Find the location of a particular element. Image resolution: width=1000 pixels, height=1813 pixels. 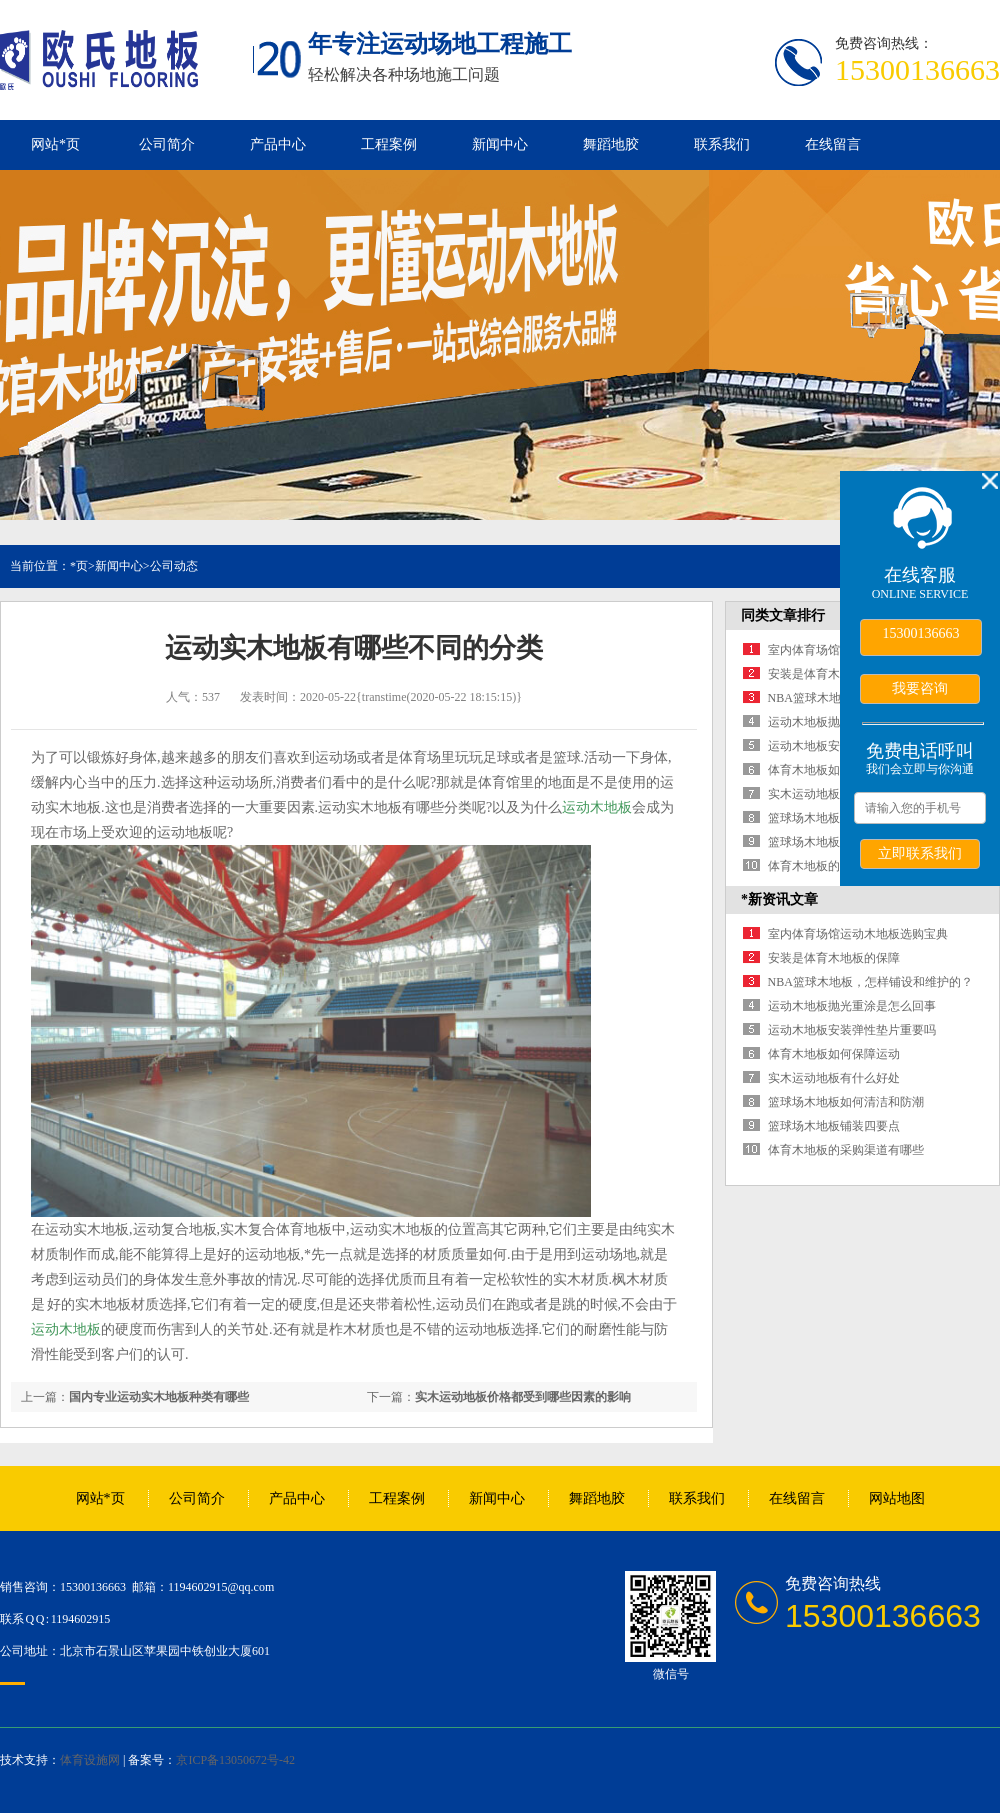

运动木地板 is located at coordinates (597, 807).